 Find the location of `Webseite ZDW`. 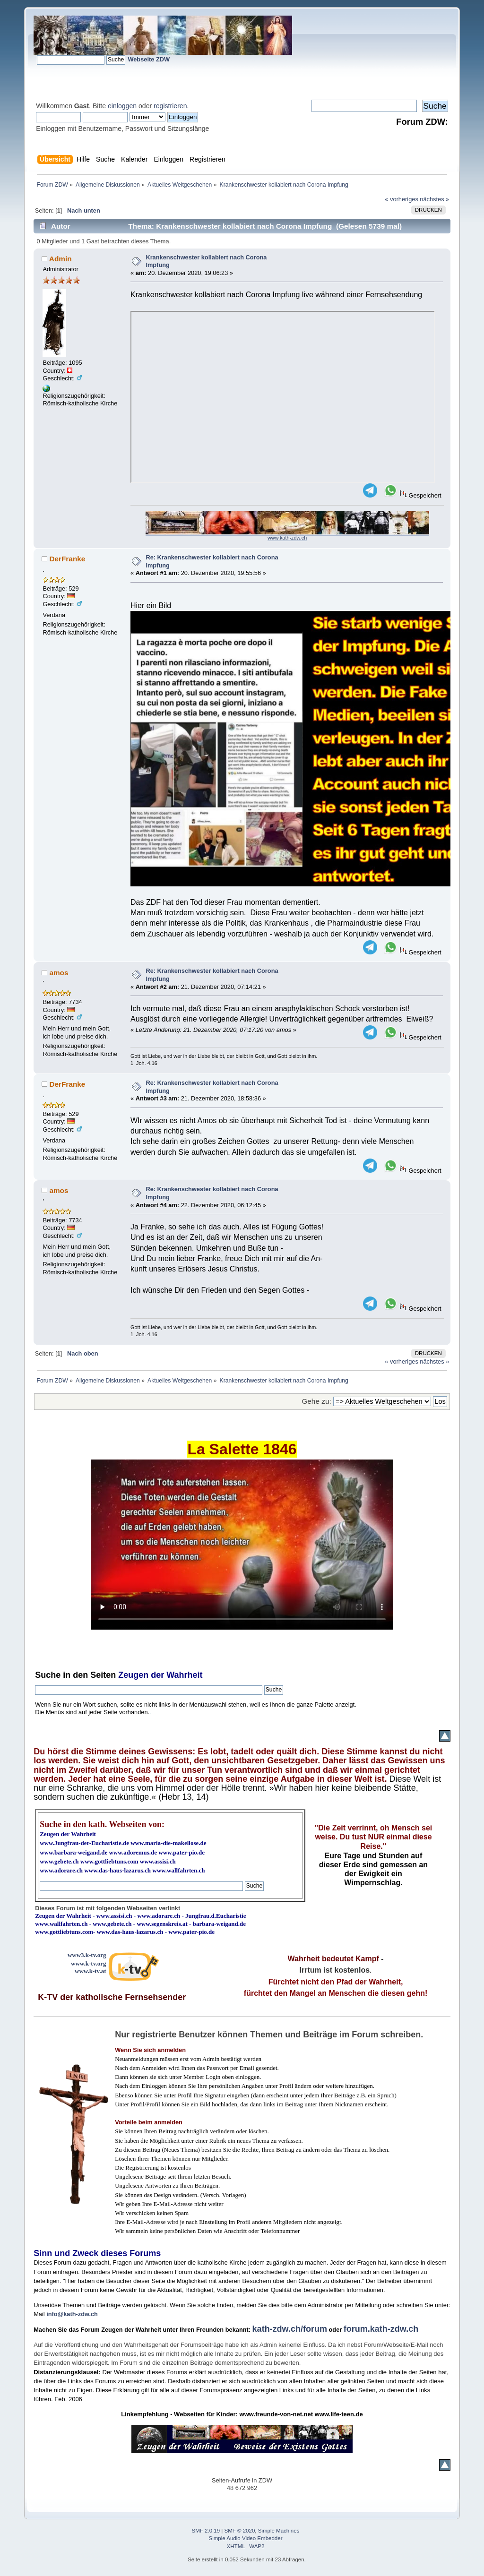

Webseite ZDW is located at coordinates (149, 59).